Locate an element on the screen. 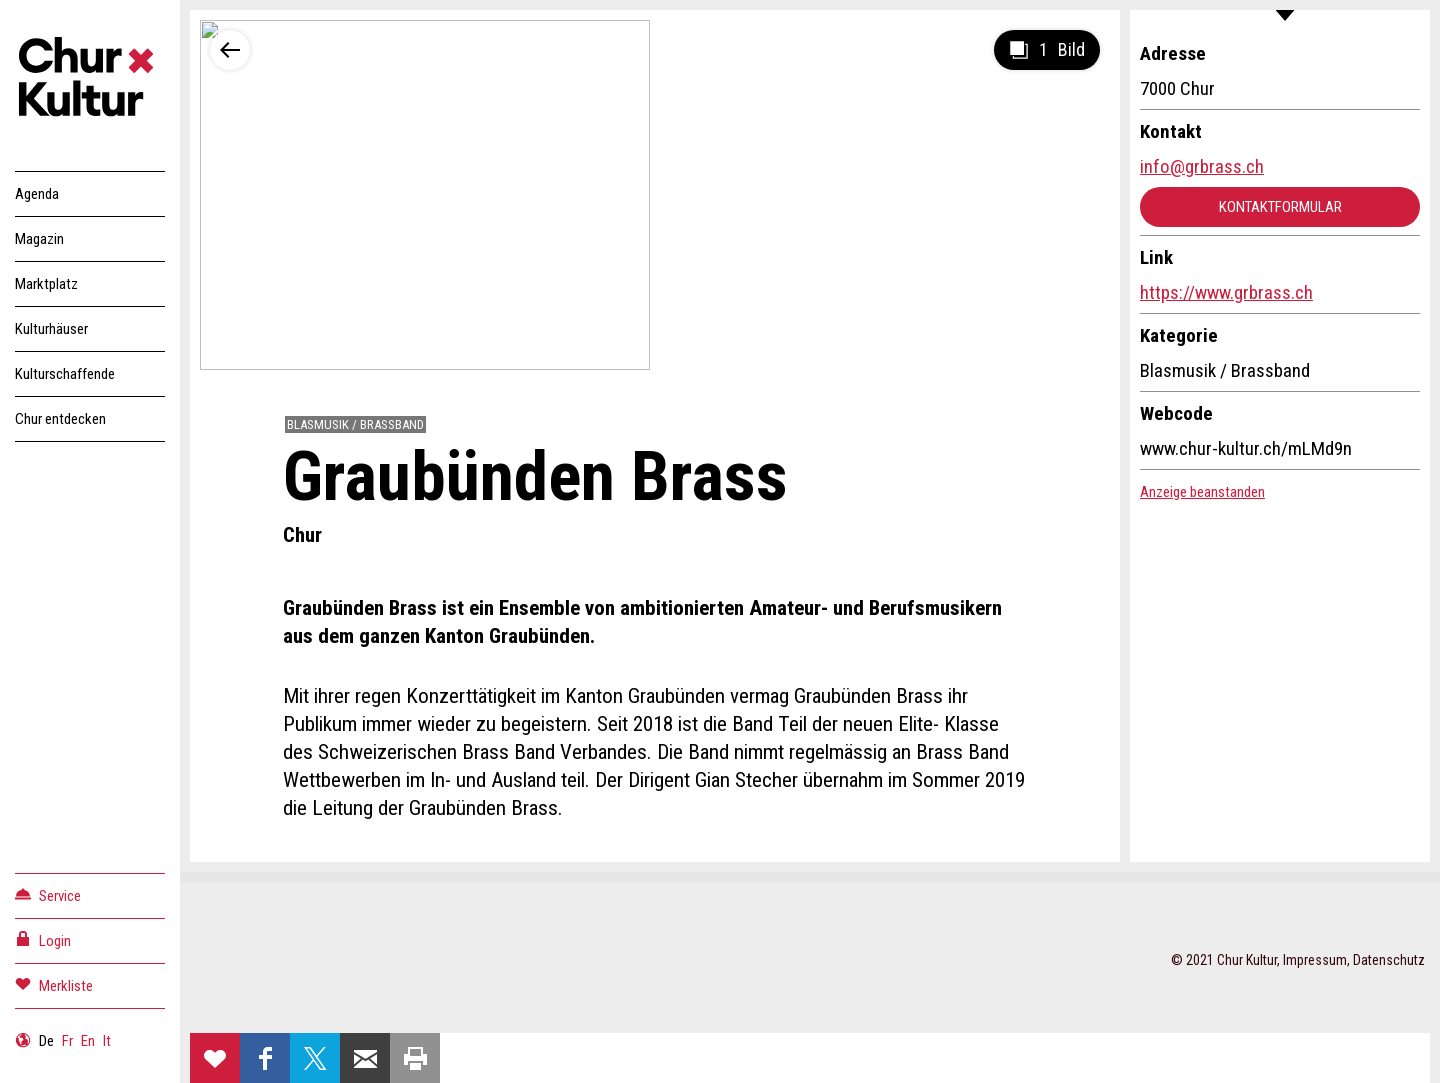 This screenshot has height=1083, width=1440. Login is located at coordinates (43, 939).